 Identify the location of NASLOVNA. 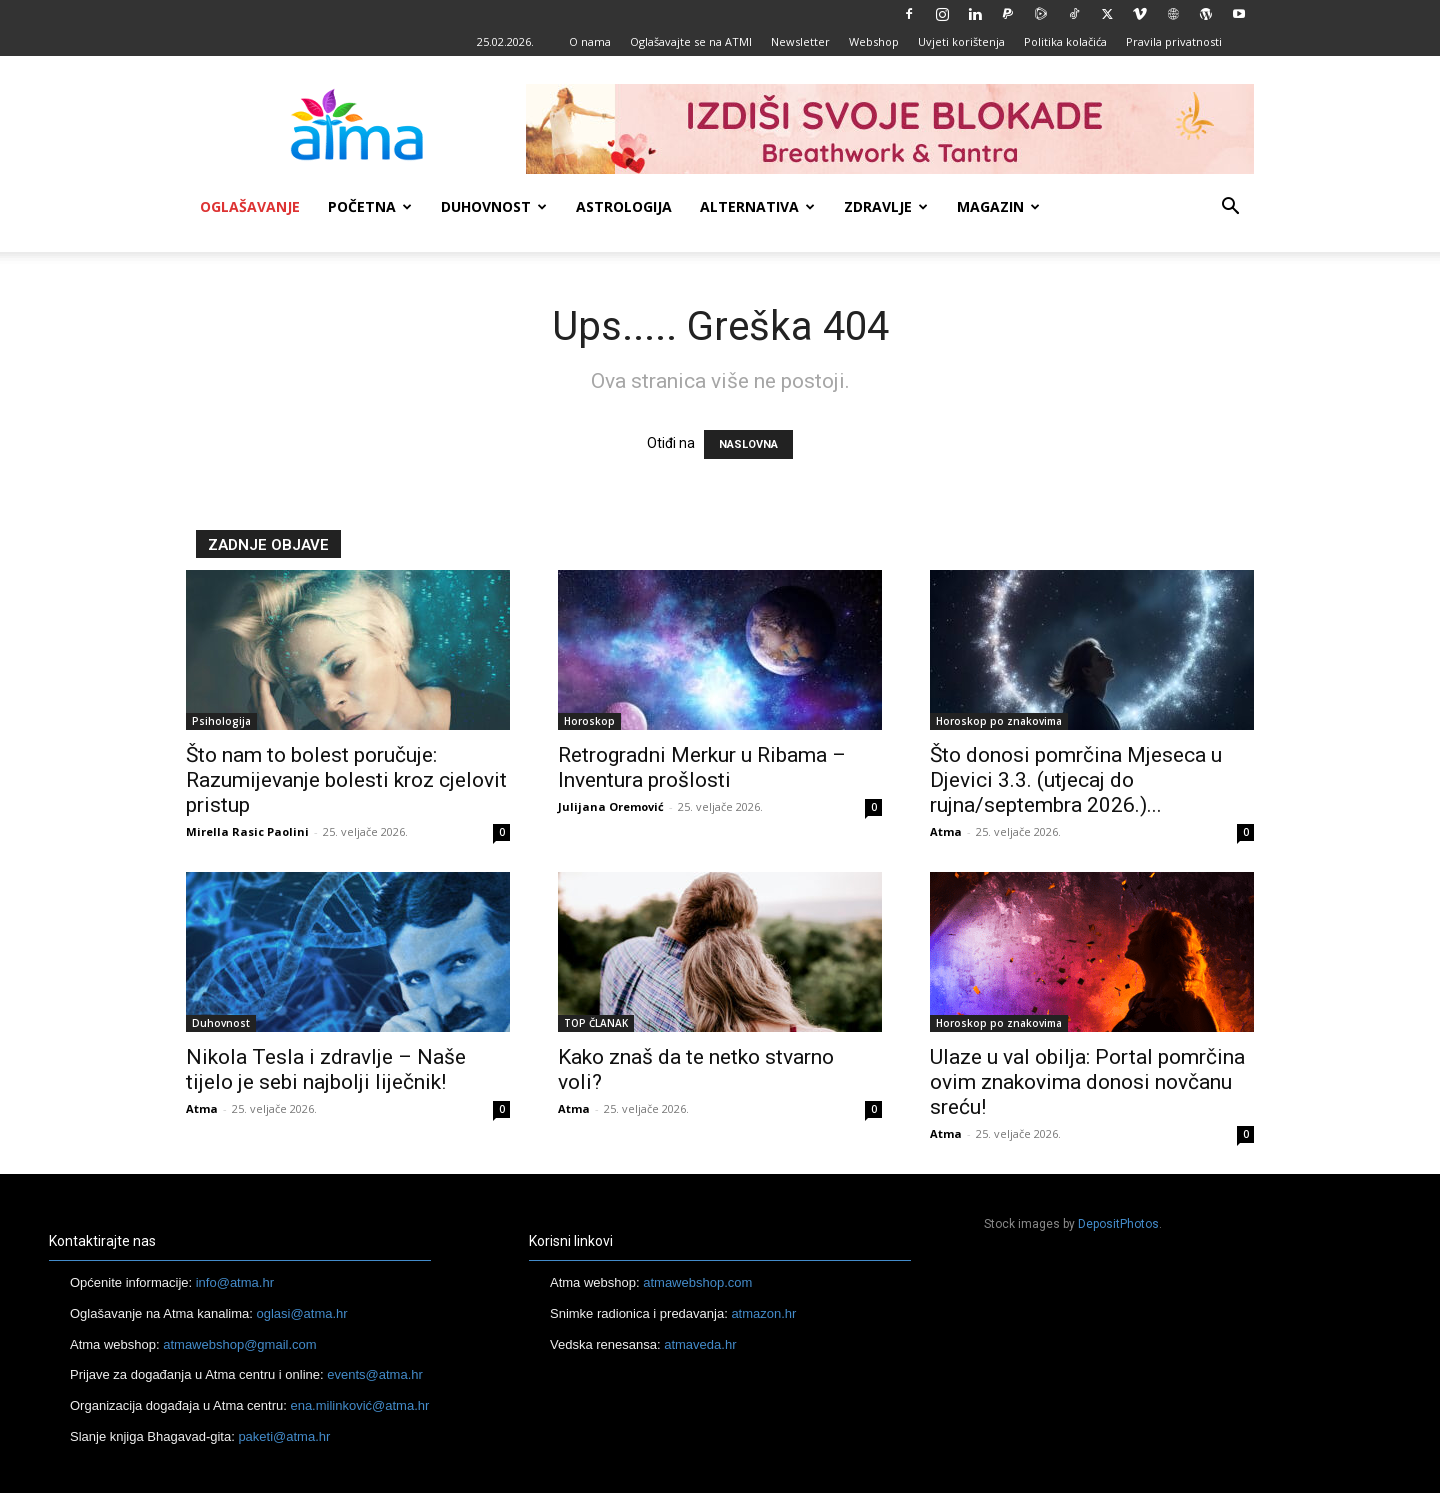
(748, 444).